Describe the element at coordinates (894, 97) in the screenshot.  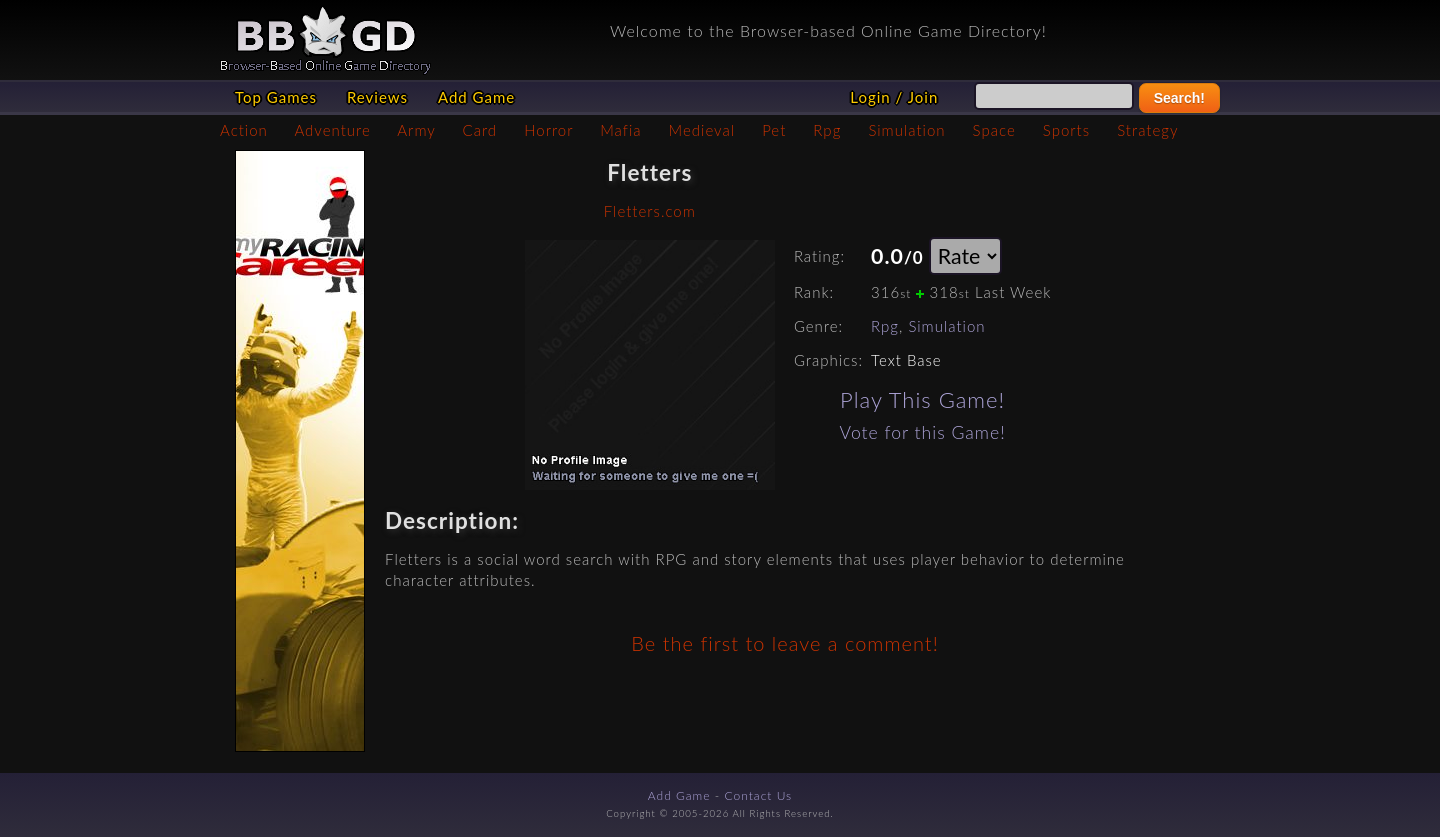
I see `Login / Join` at that location.